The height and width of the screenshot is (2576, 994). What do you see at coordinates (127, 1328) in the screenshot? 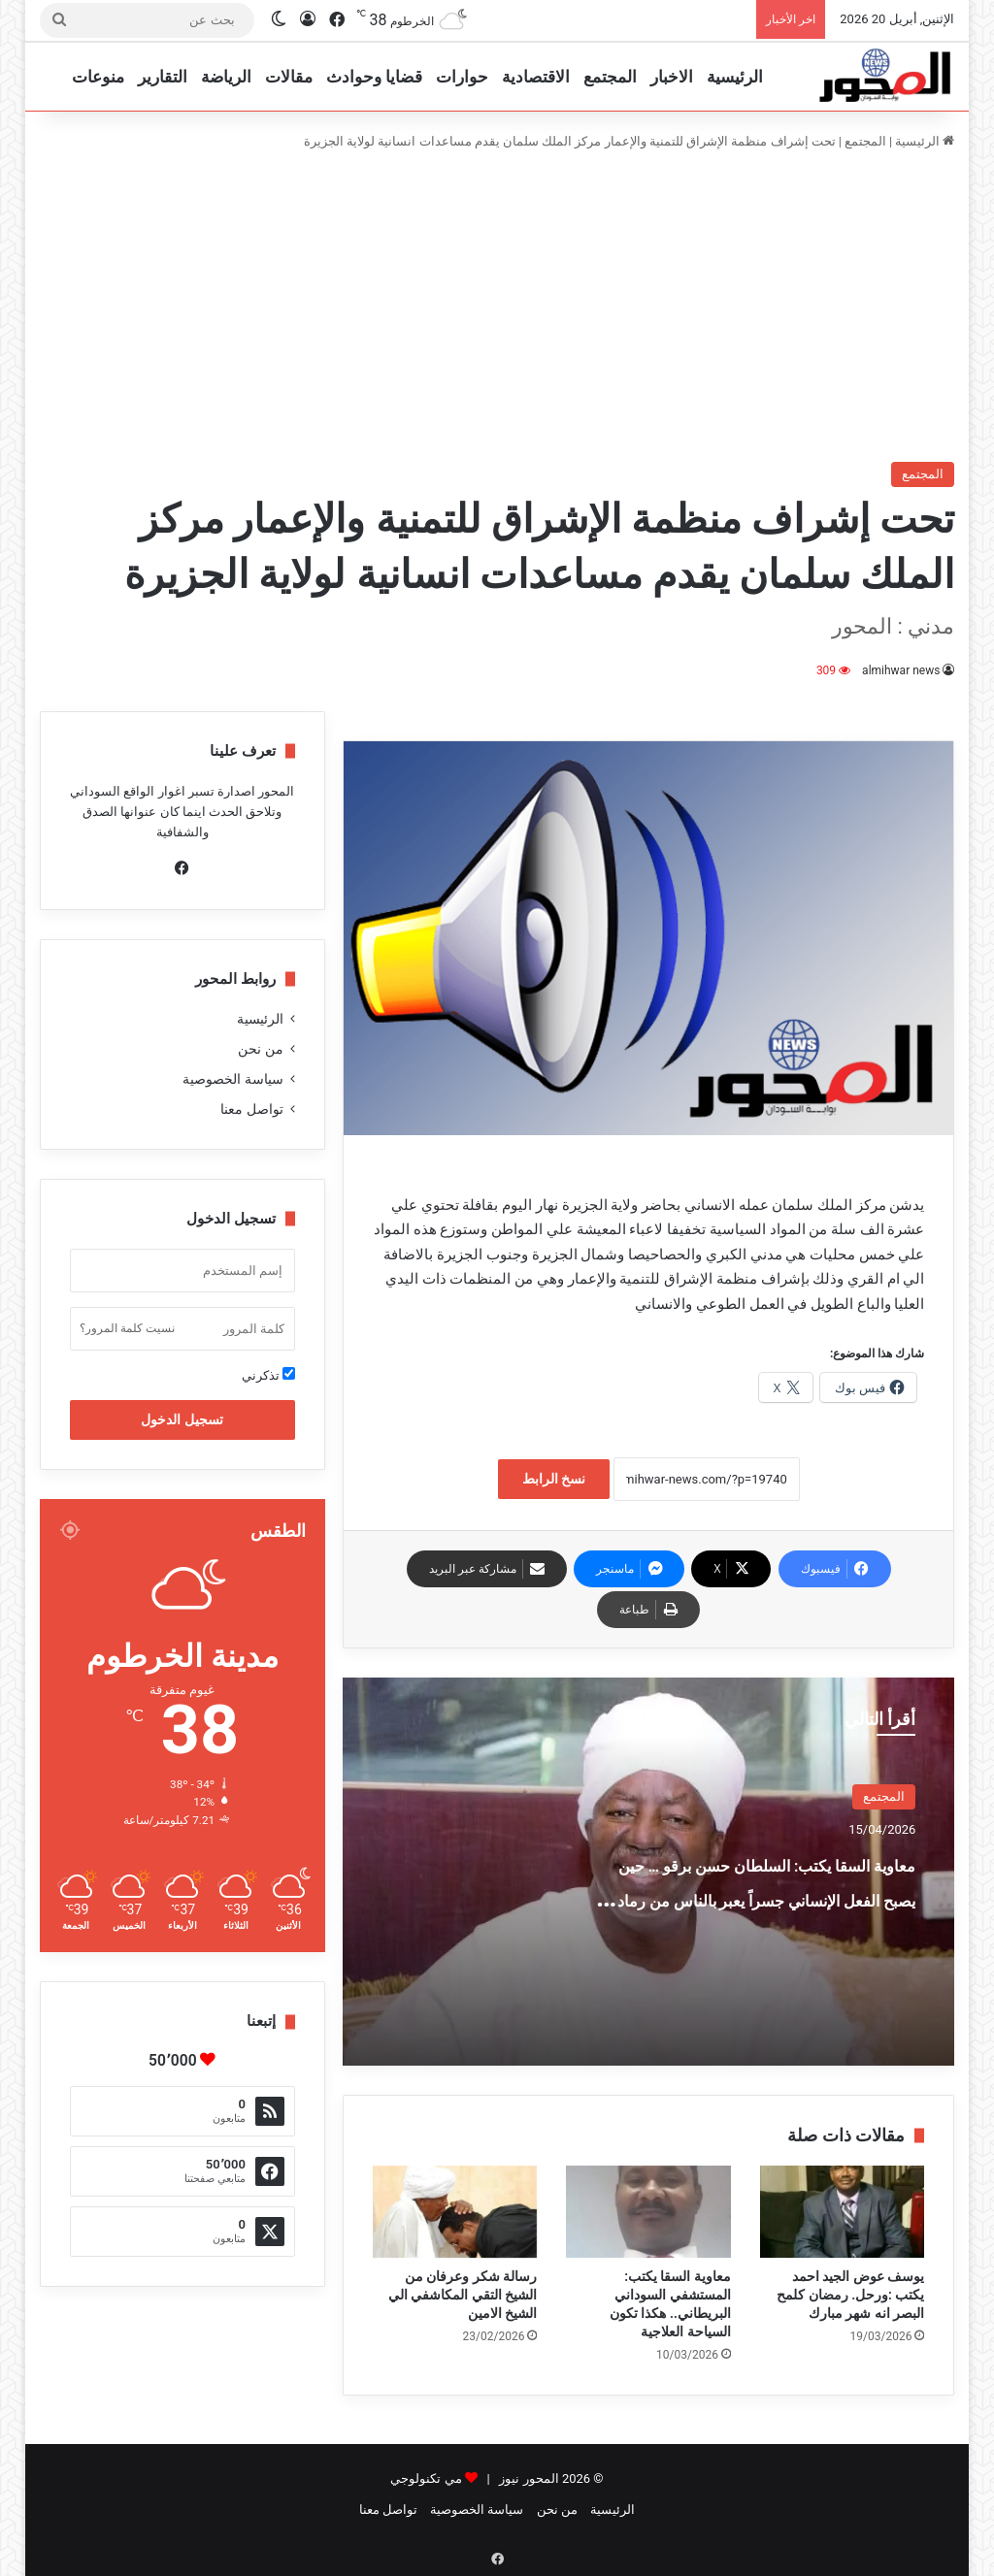
I see `نسيت كلمة المرور؟` at bounding box center [127, 1328].